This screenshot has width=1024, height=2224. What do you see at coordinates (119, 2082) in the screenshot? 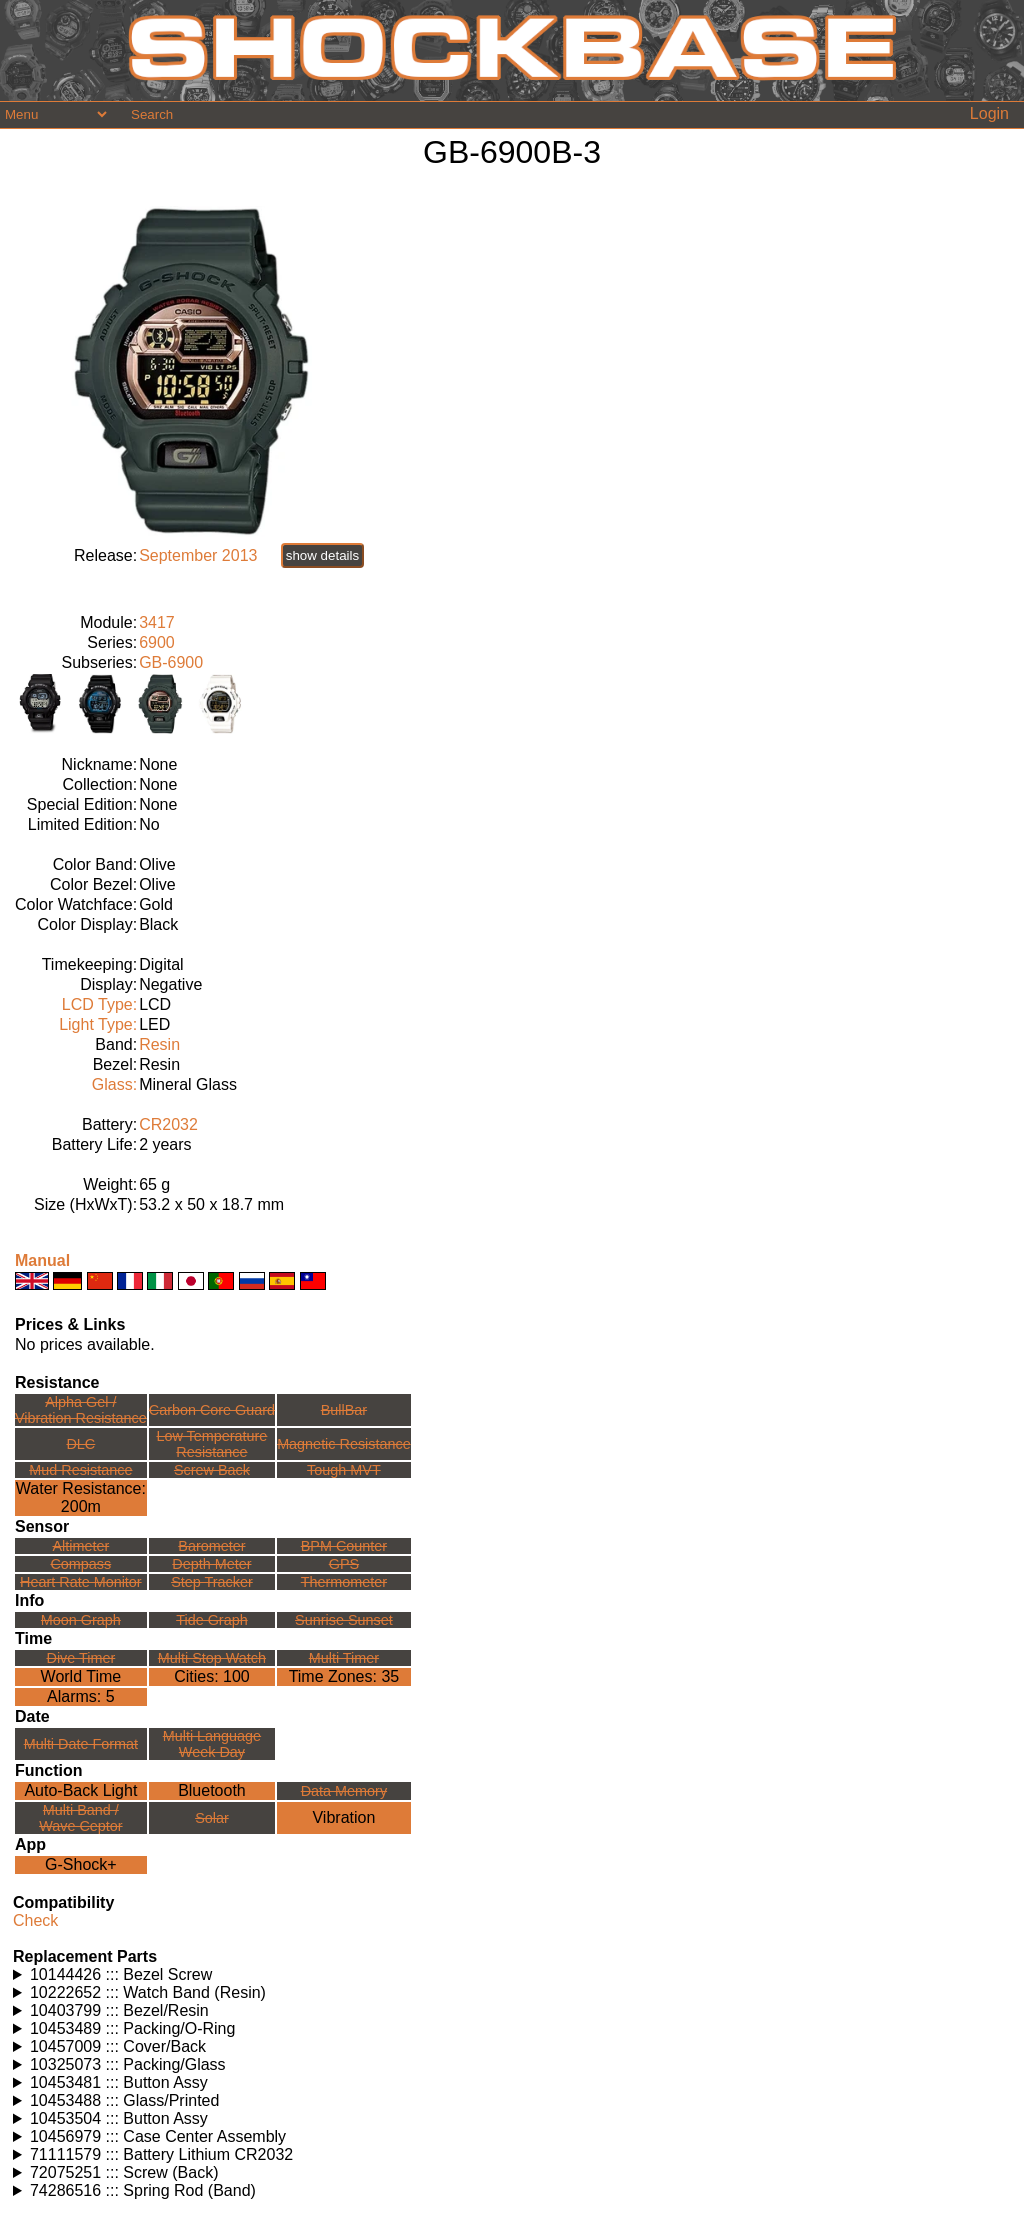
I see `10453481 ::: Button Assy` at bounding box center [119, 2082].